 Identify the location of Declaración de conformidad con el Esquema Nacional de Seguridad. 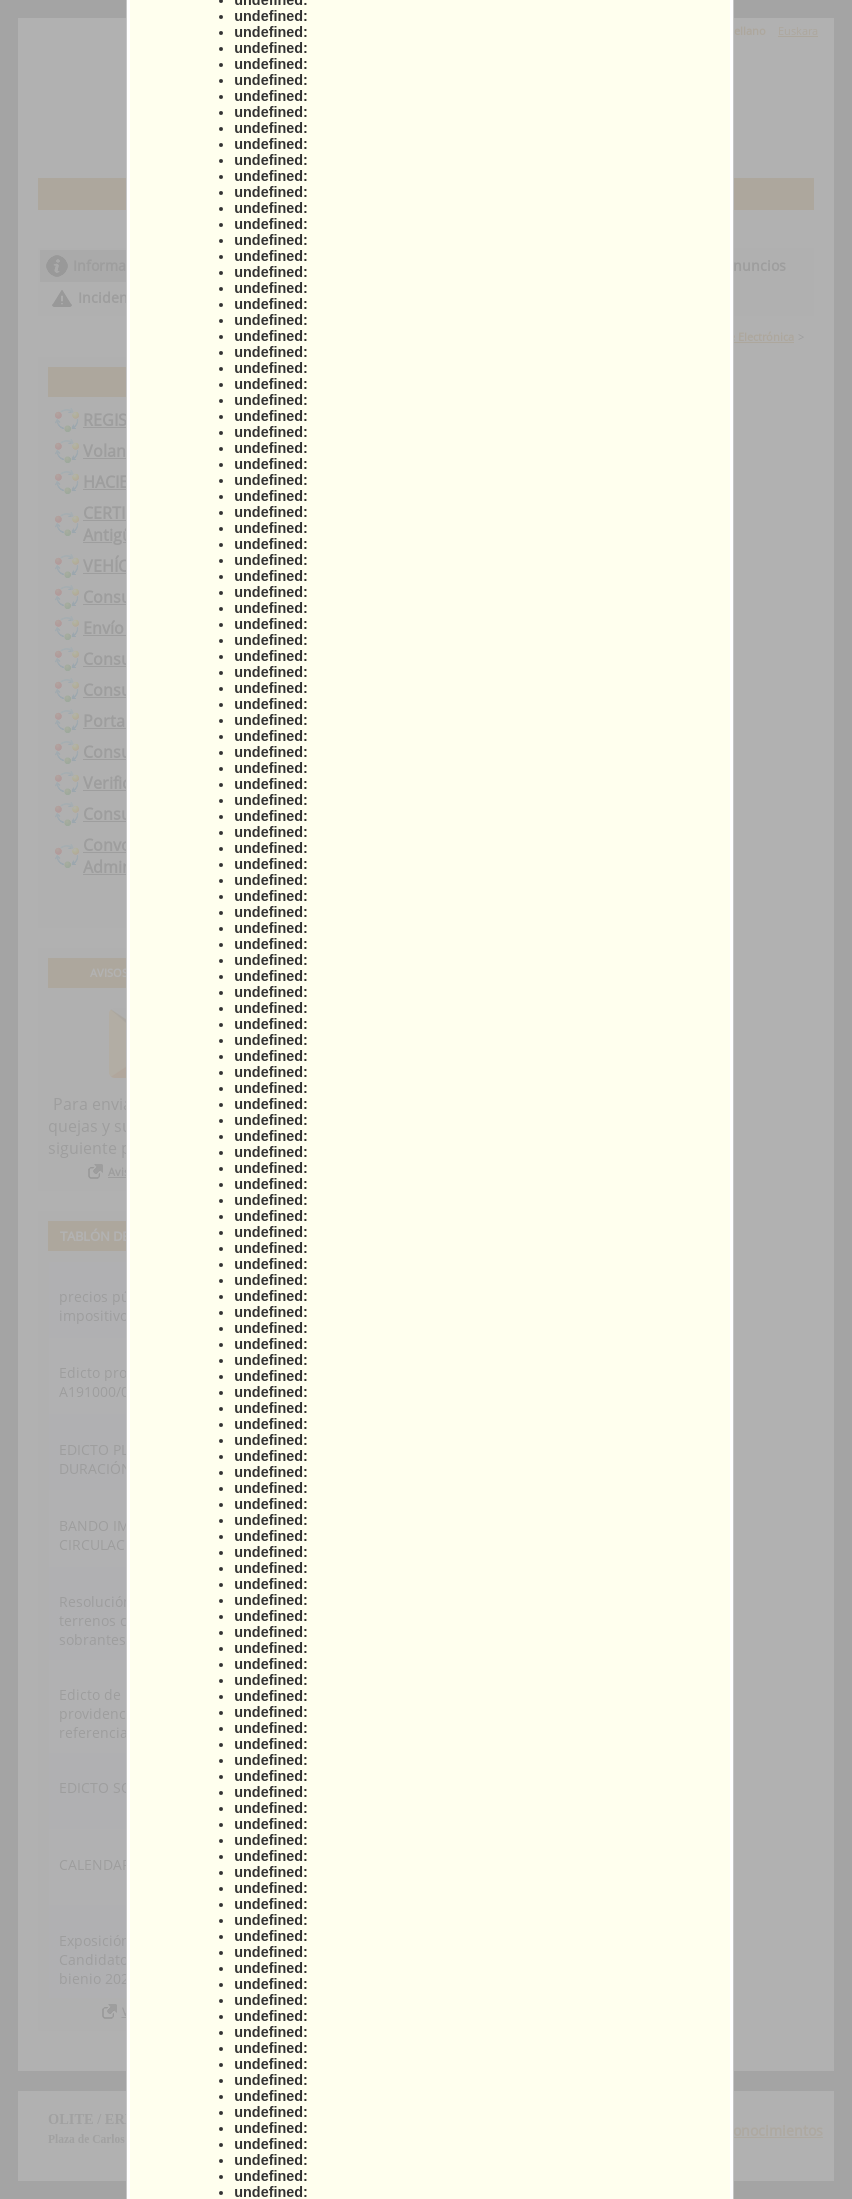
(461, 1016).